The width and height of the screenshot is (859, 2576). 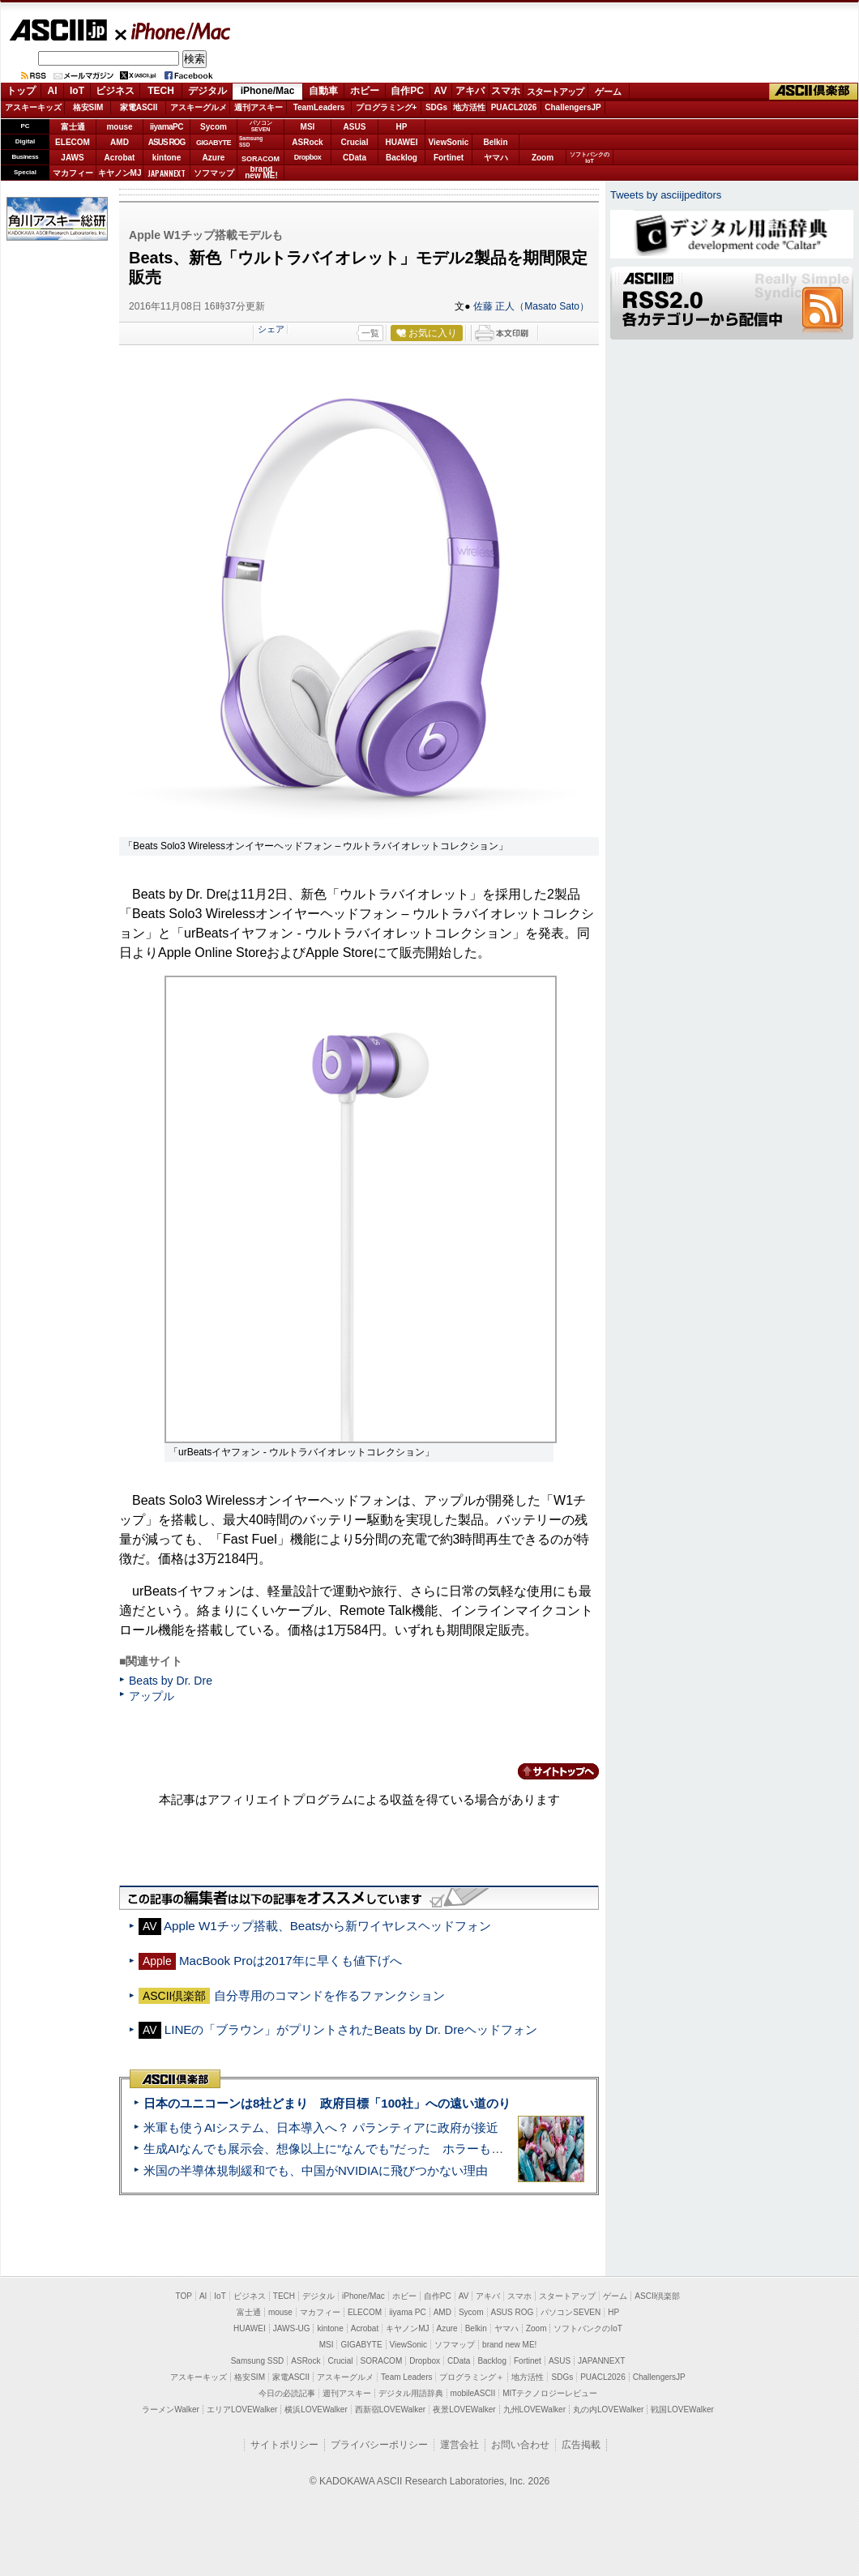 I want to click on エリアLOVEWalker, so click(x=242, y=2409).